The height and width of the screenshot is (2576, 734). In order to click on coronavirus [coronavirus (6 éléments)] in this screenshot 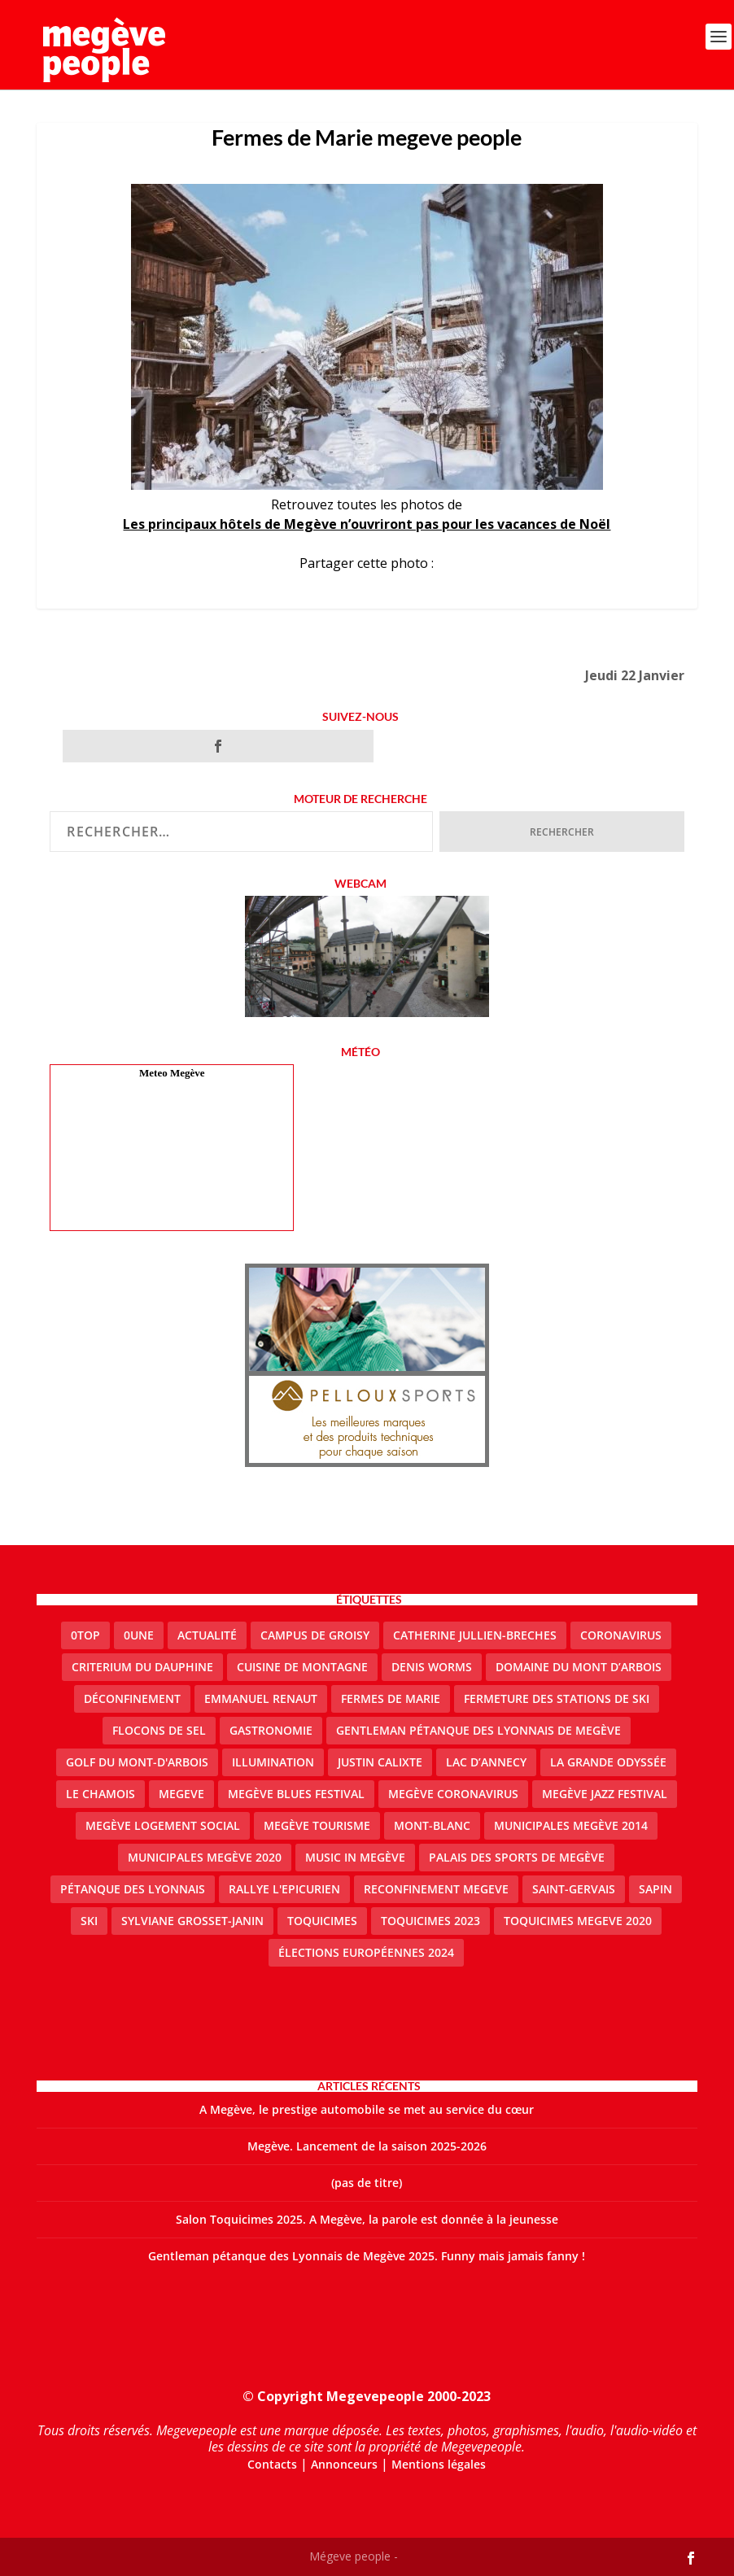, I will do `click(621, 1635)`.